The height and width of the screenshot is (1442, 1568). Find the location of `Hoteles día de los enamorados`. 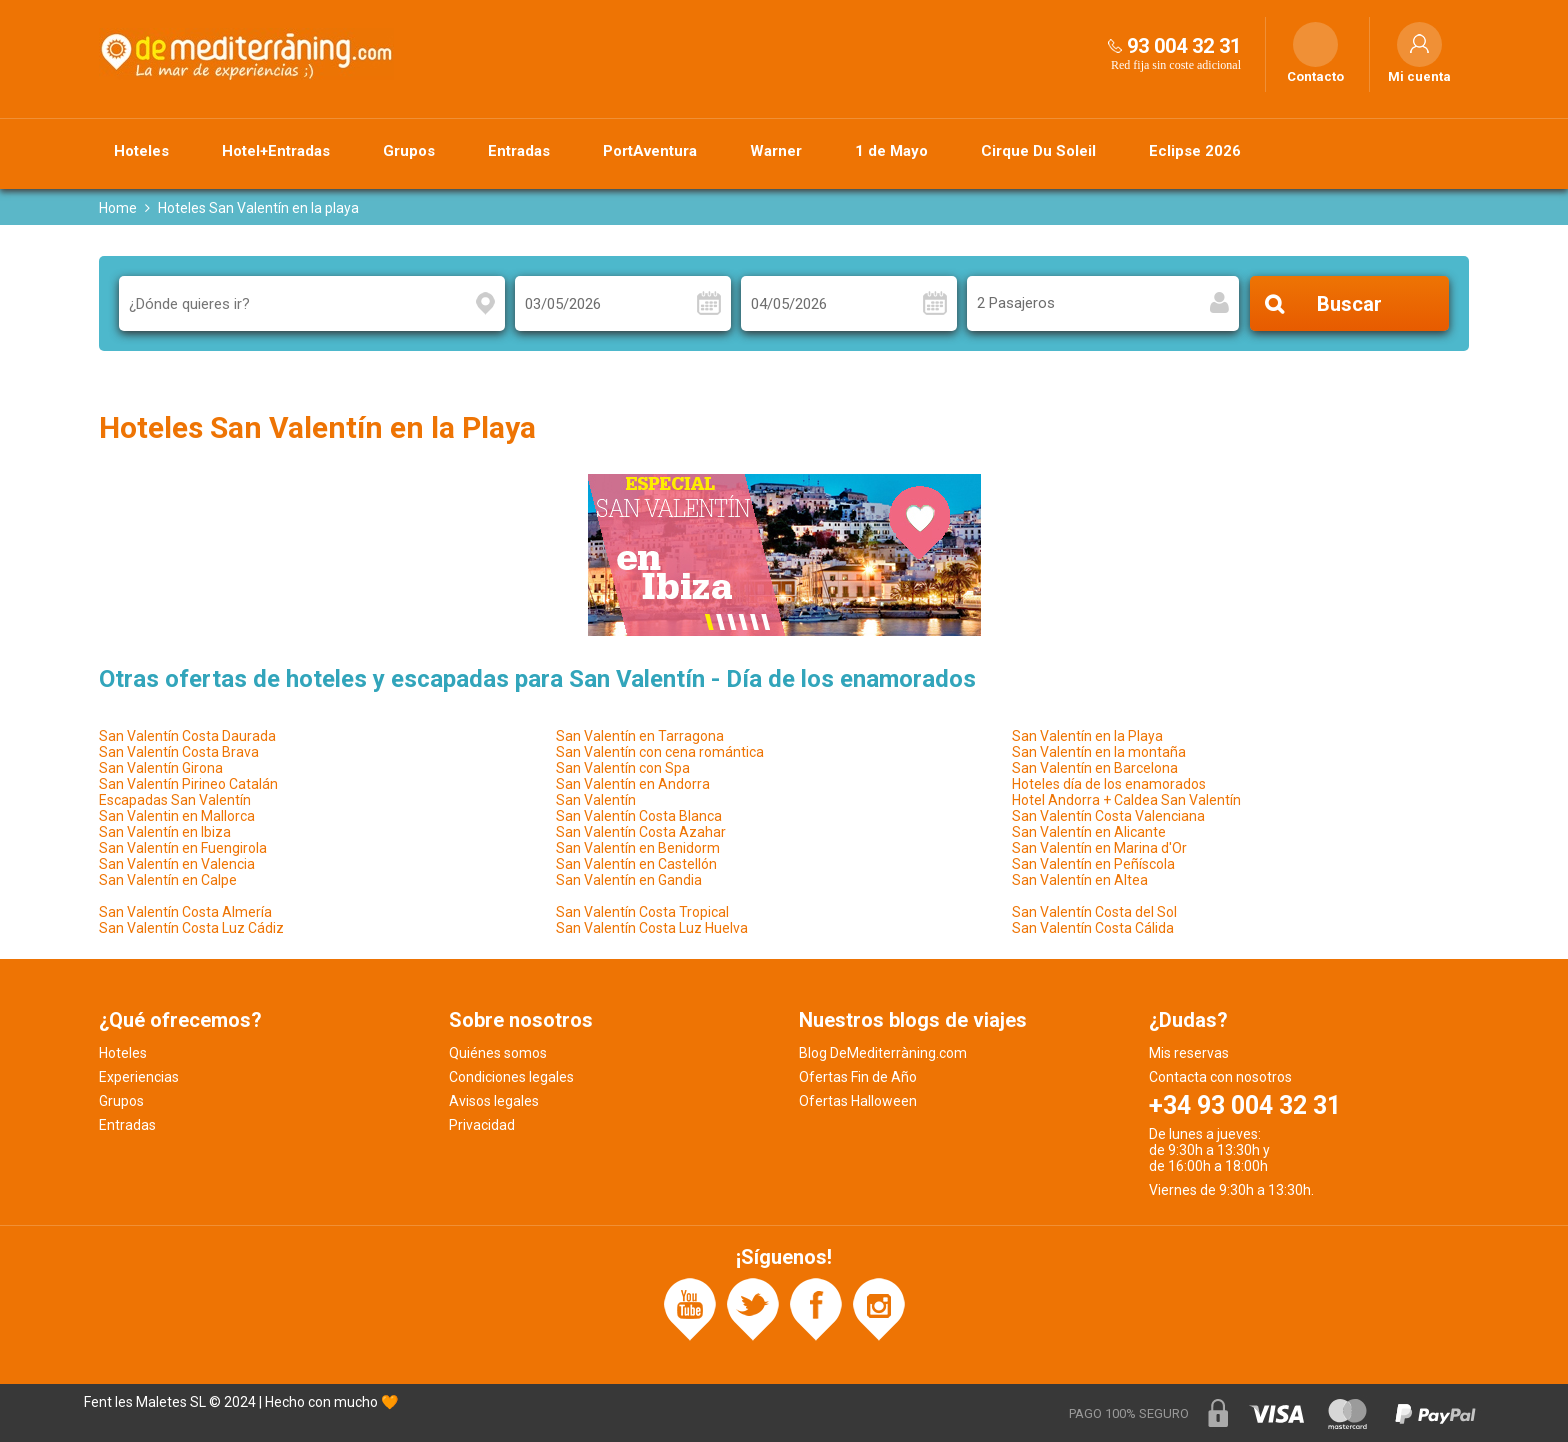

Hoteles día de los enamorados is located at coordinates (1109, 784).